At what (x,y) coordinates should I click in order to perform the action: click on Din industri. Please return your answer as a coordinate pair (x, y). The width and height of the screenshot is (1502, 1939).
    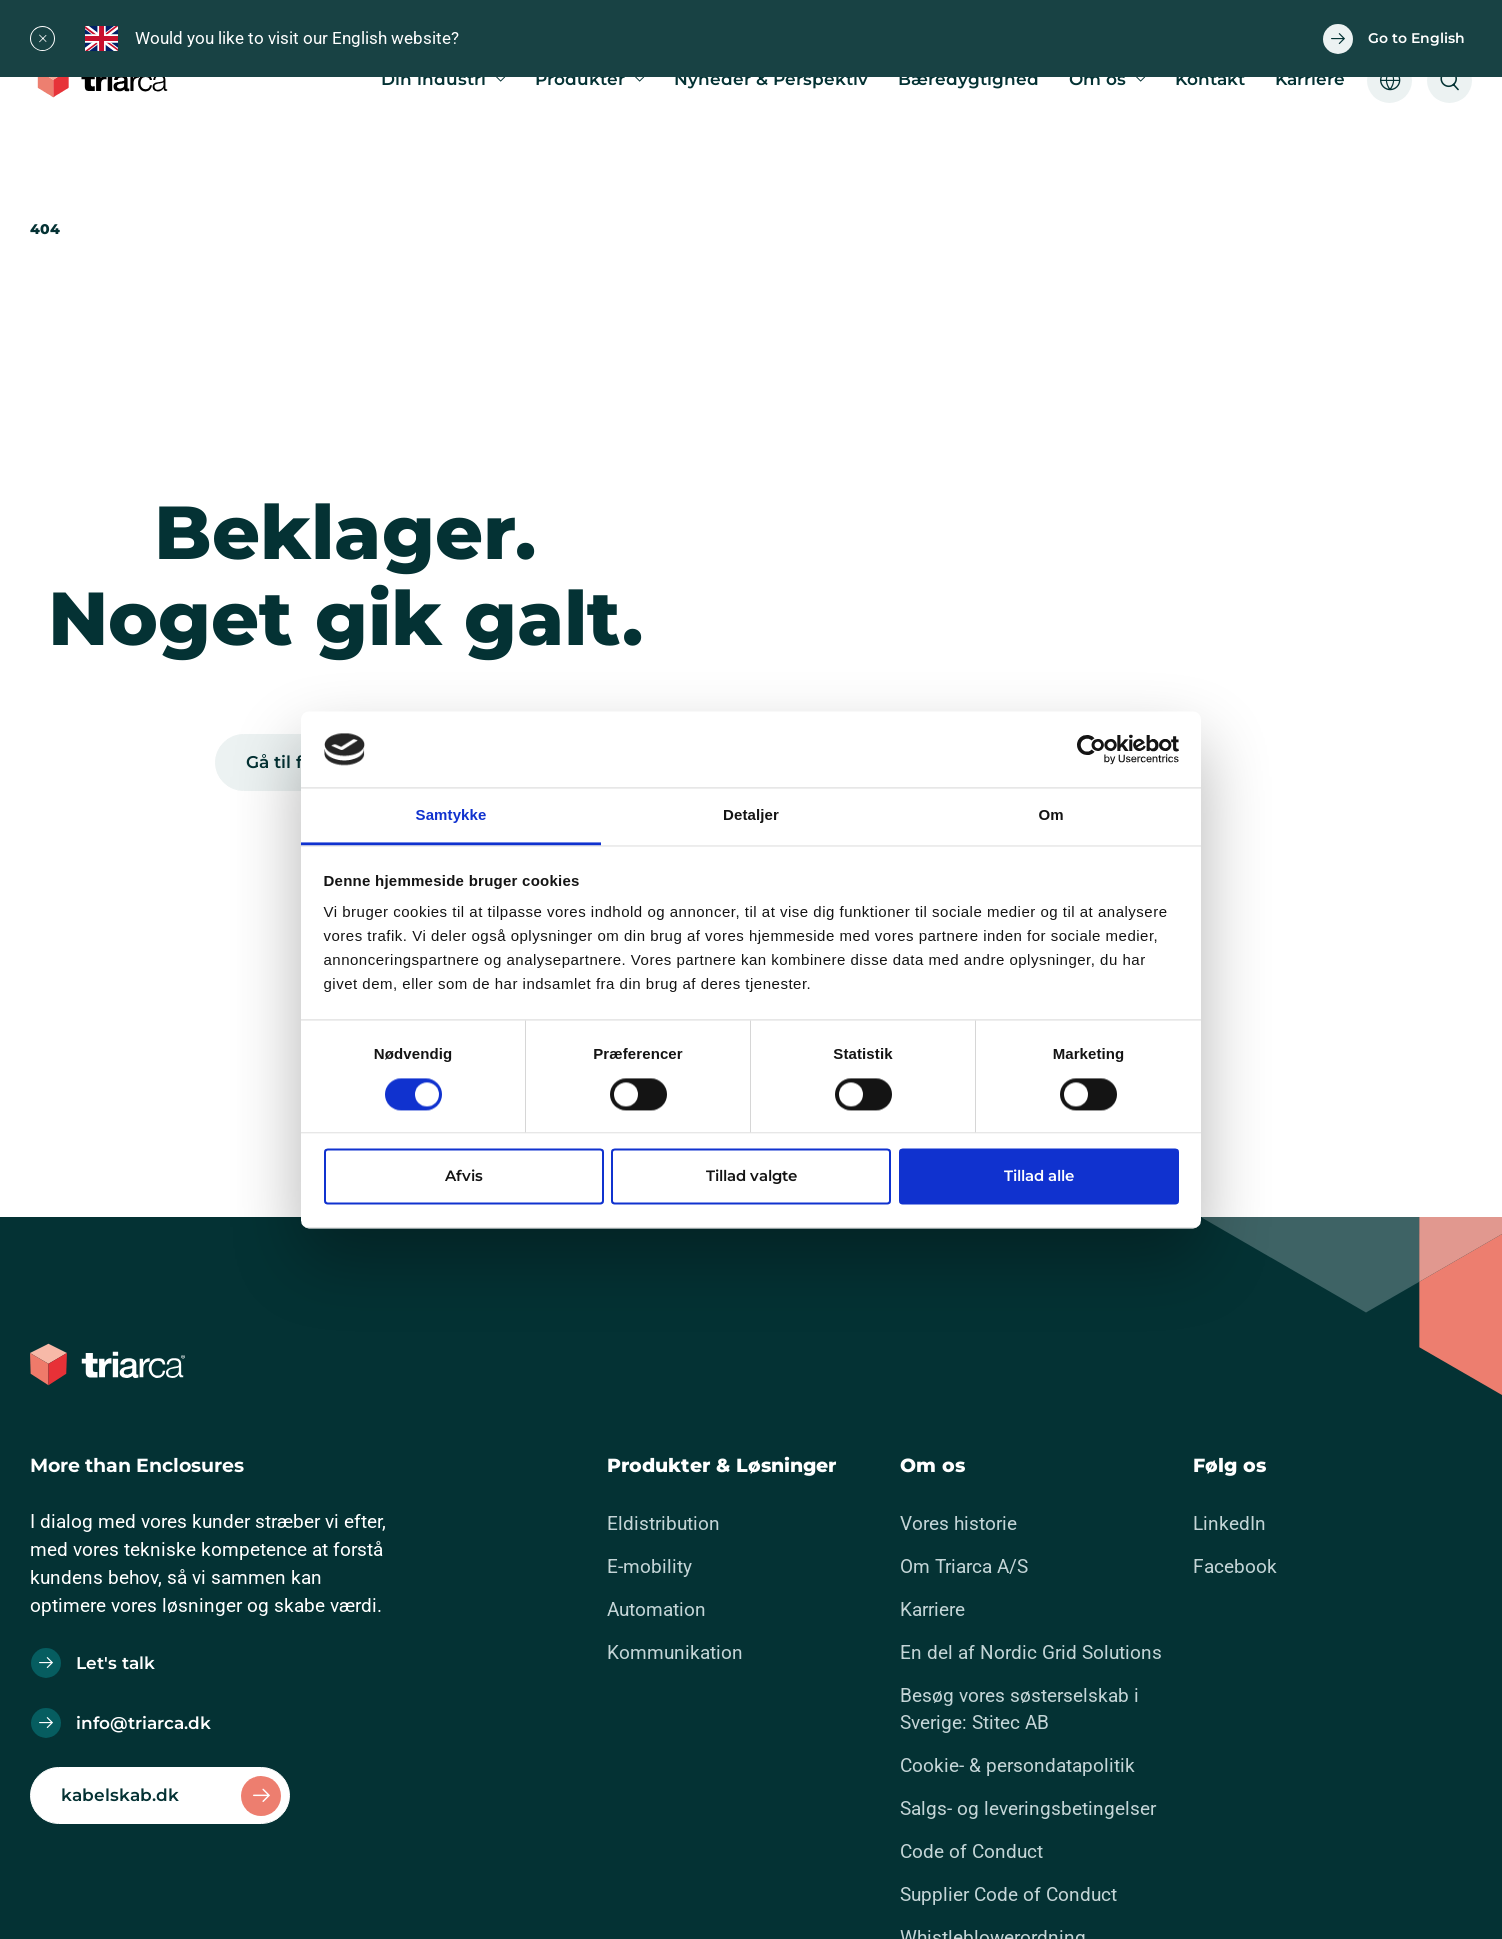
    Looking at the image, I should click on (433, 79).